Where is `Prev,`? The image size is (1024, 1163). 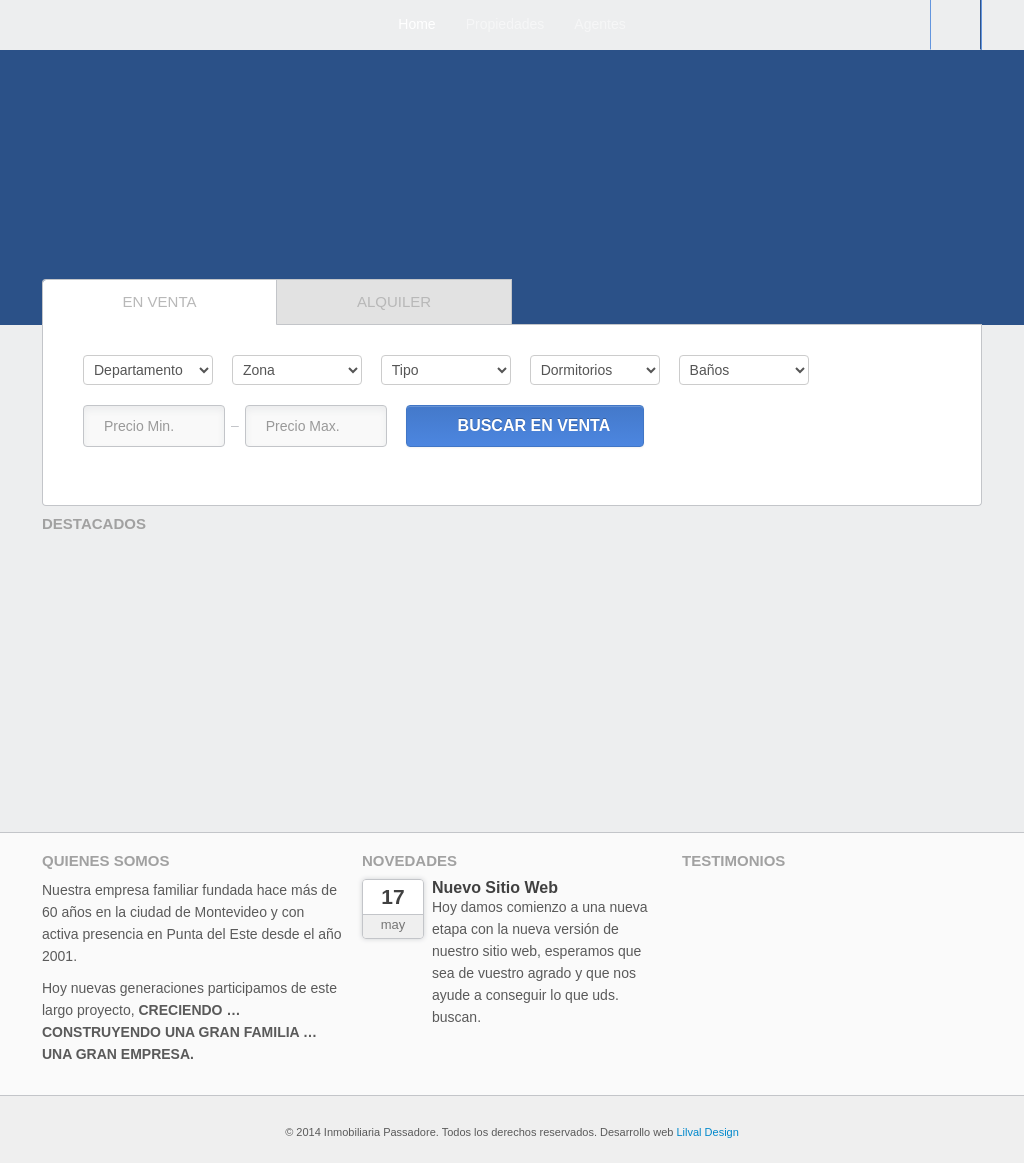
Prev, is located at coordinates (59, 254).